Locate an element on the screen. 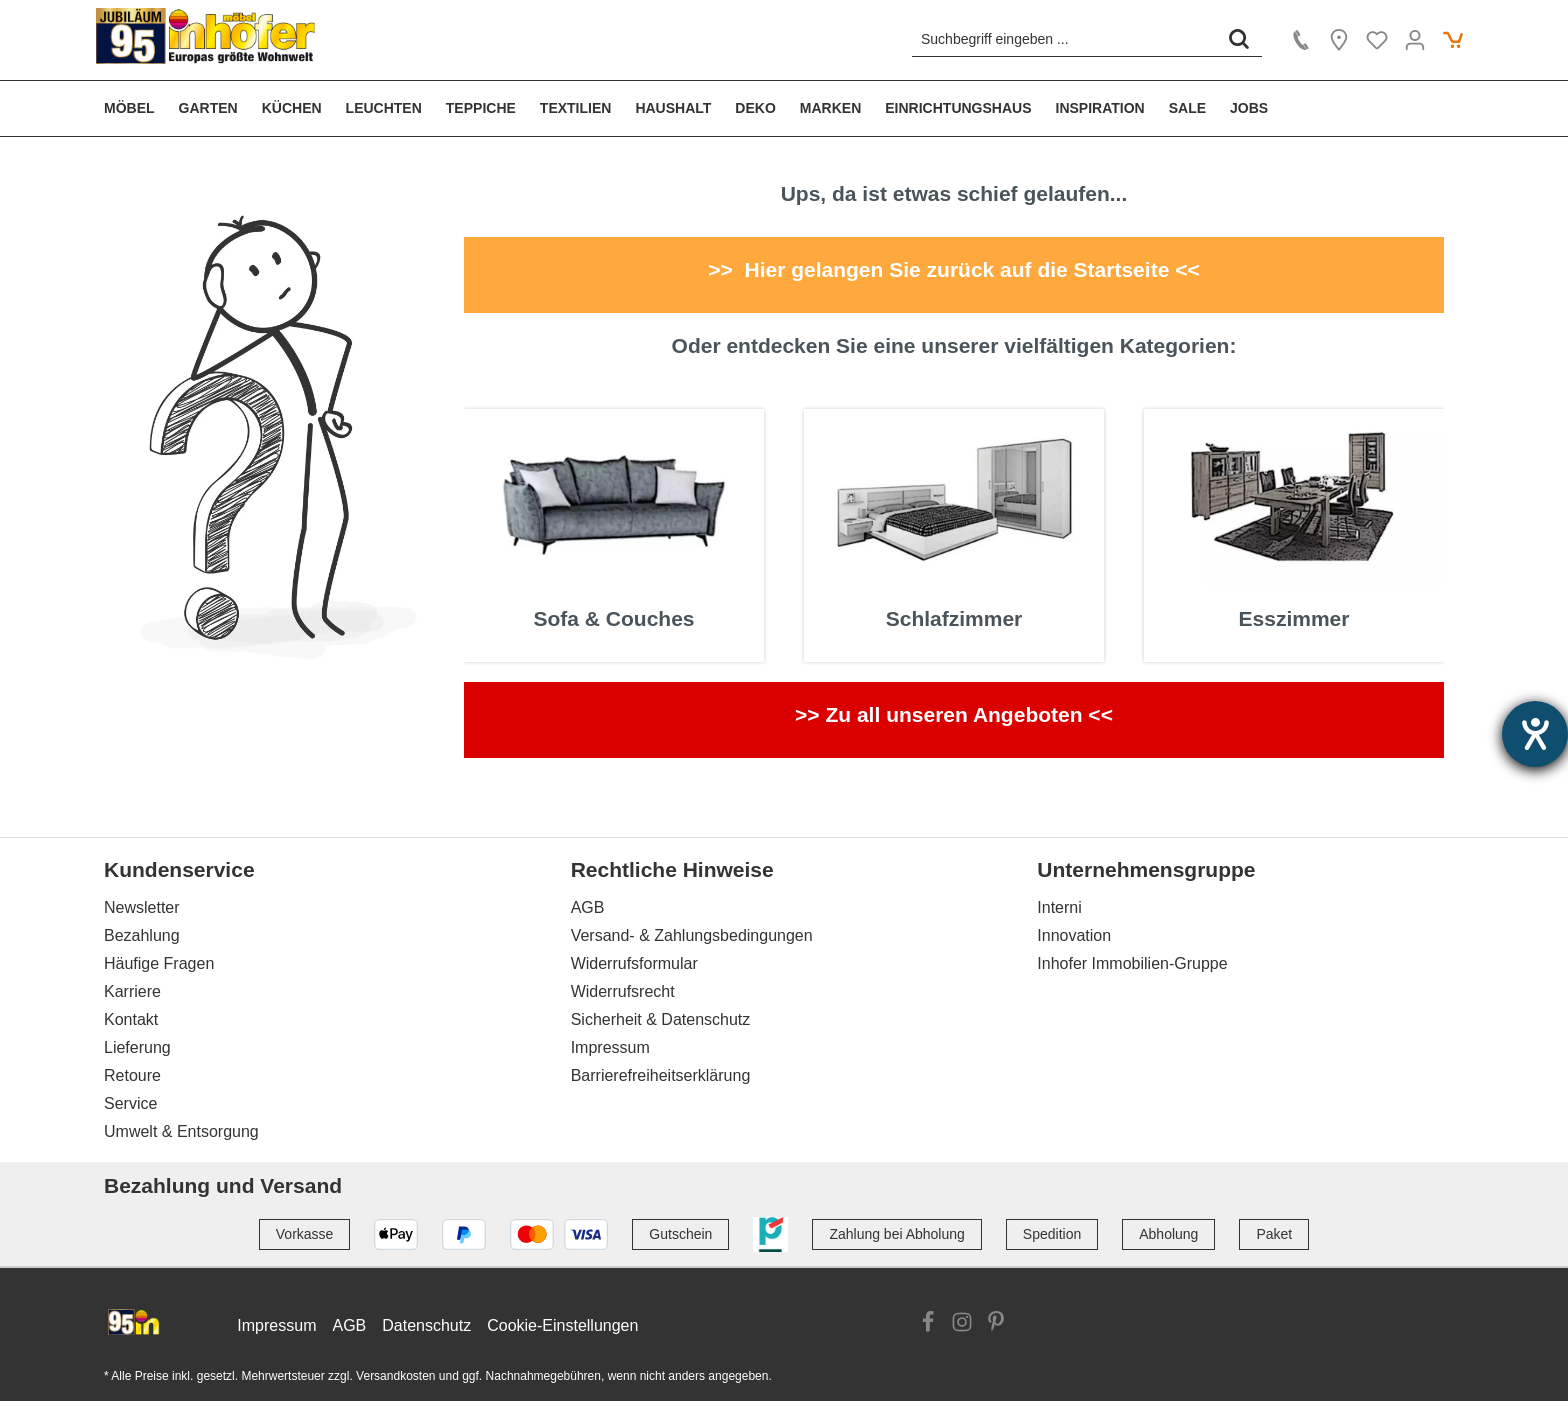 Image resolution: width=1568 pixels, height=1401 pixels. Interni is located at coordinates (1059, 907).